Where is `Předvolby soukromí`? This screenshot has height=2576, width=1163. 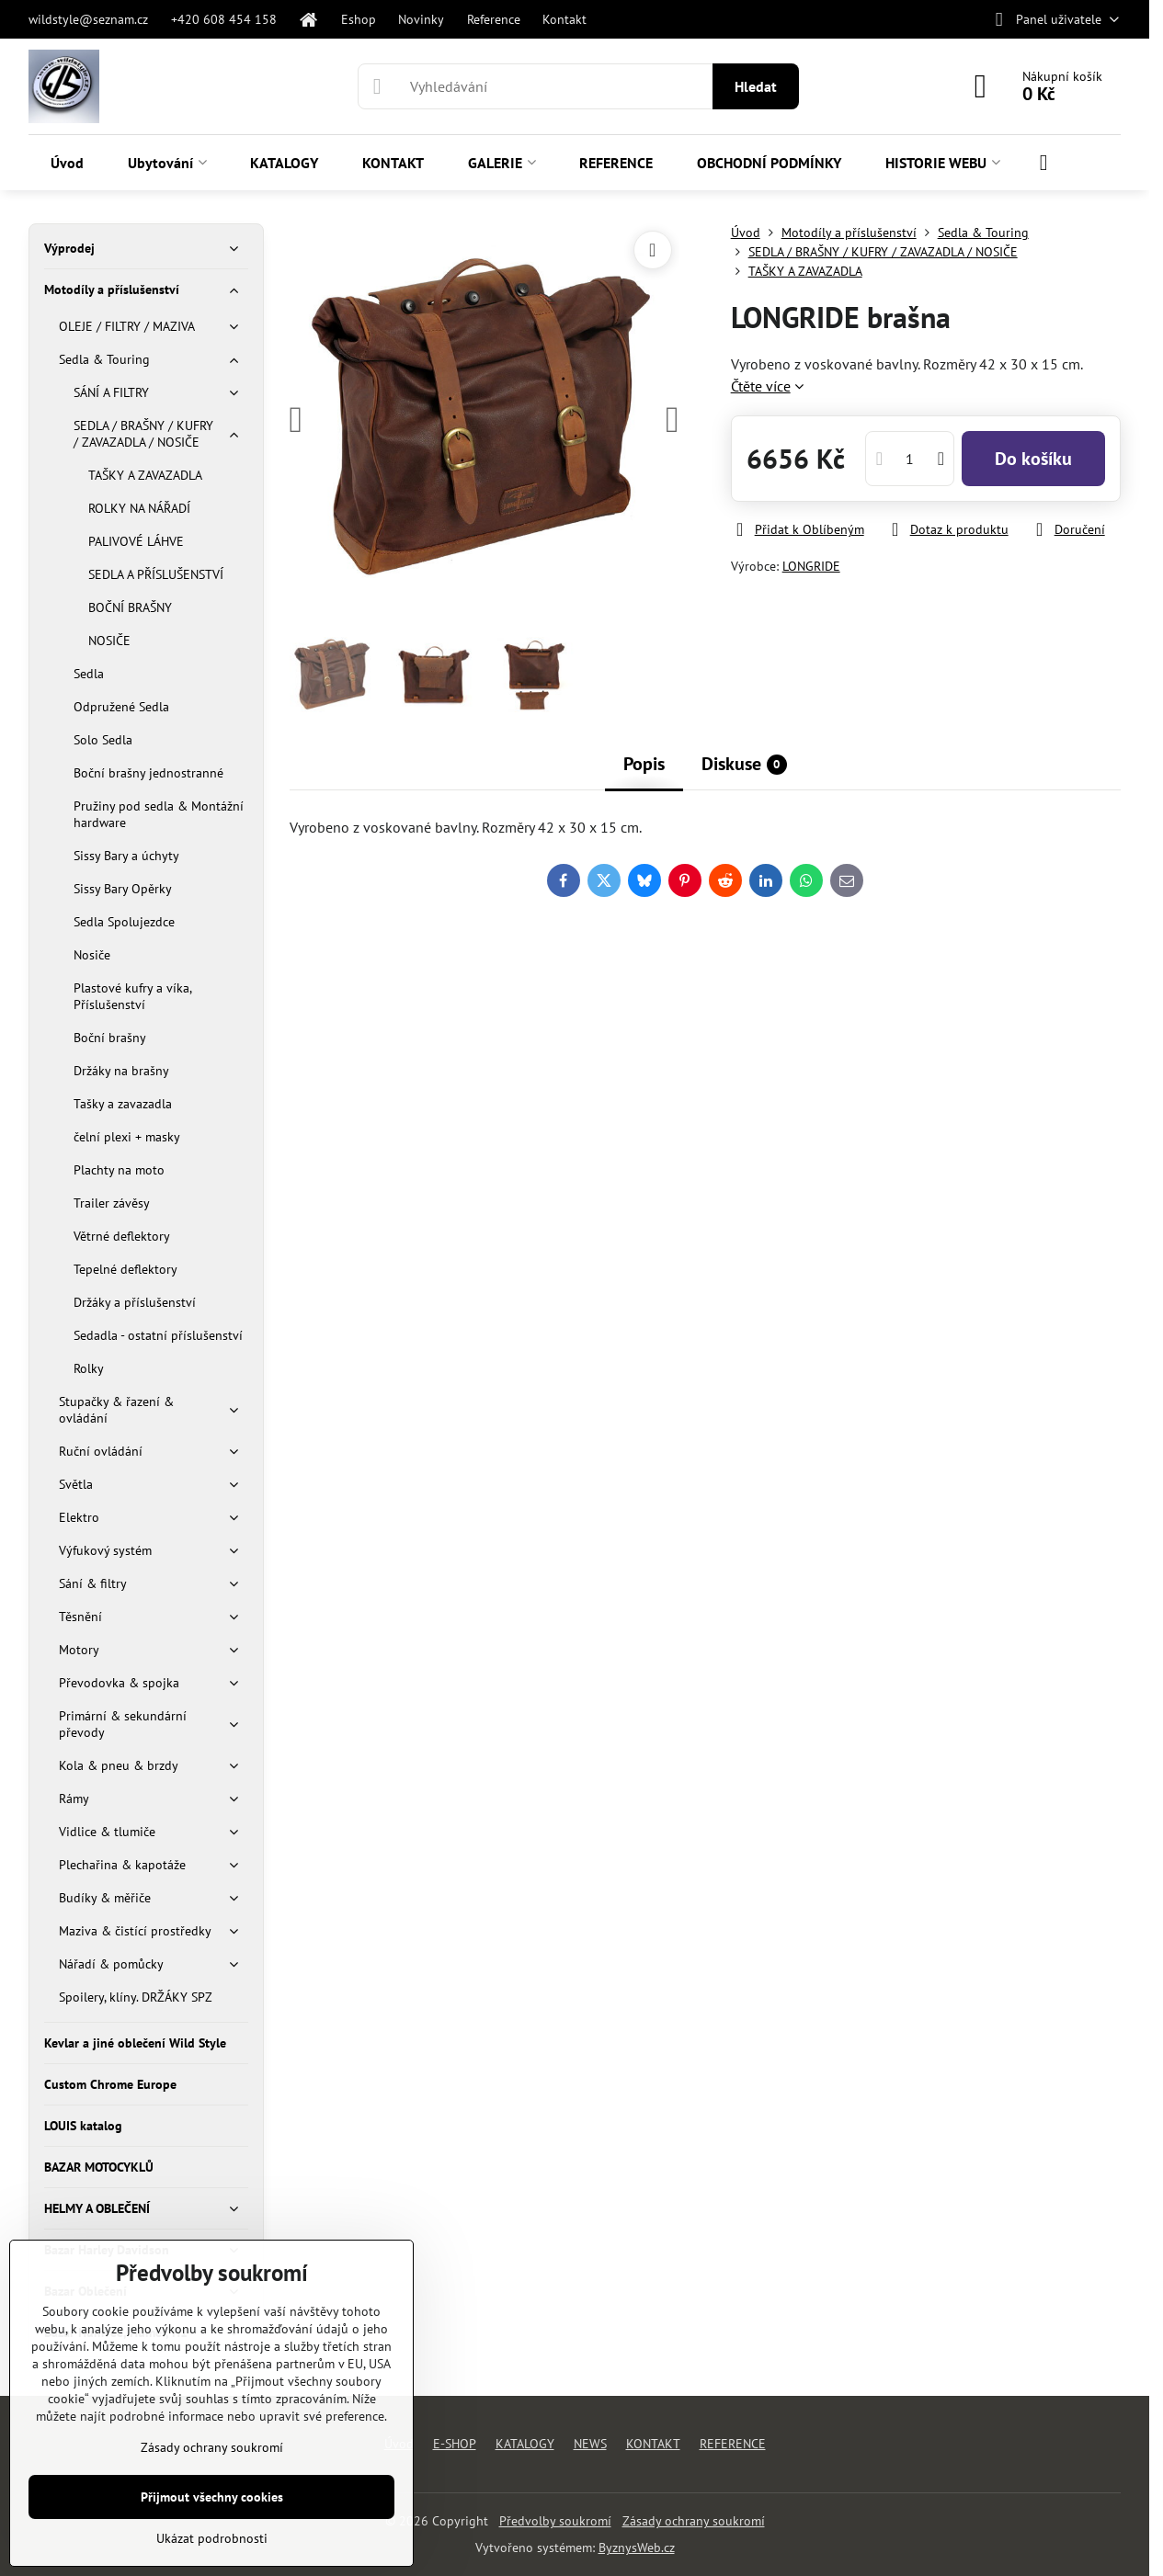 Předvolby soukromí is located at coordinates (555, 2521).